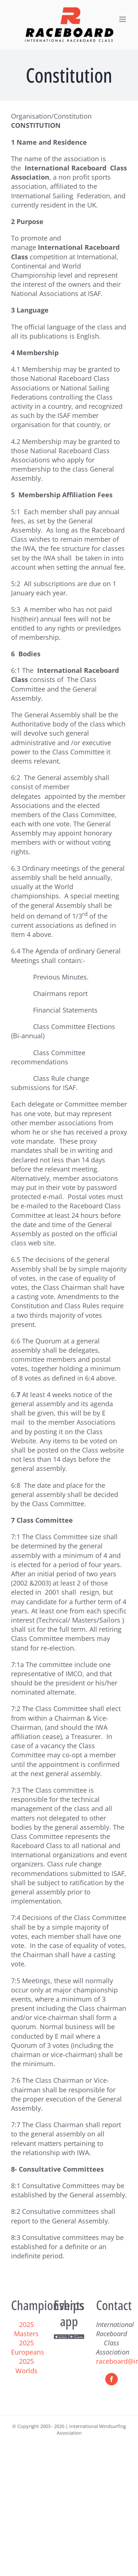 This screenshot has width=138, height=2576. I want to click on 2025 Masters, so click(26, 2329).